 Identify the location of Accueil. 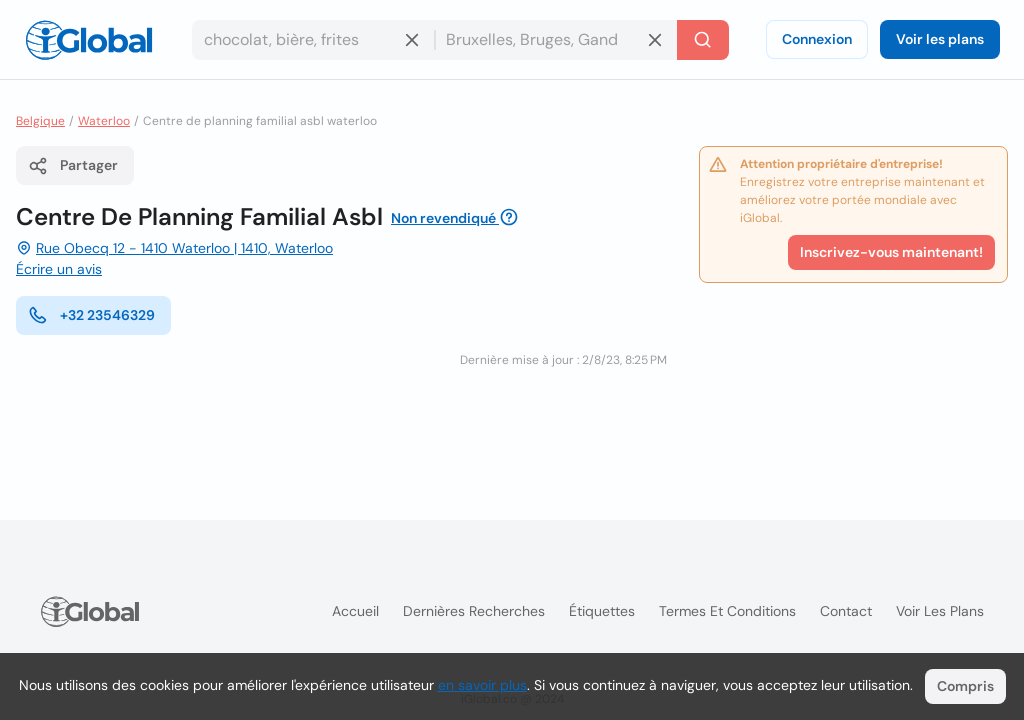
(355, 611).